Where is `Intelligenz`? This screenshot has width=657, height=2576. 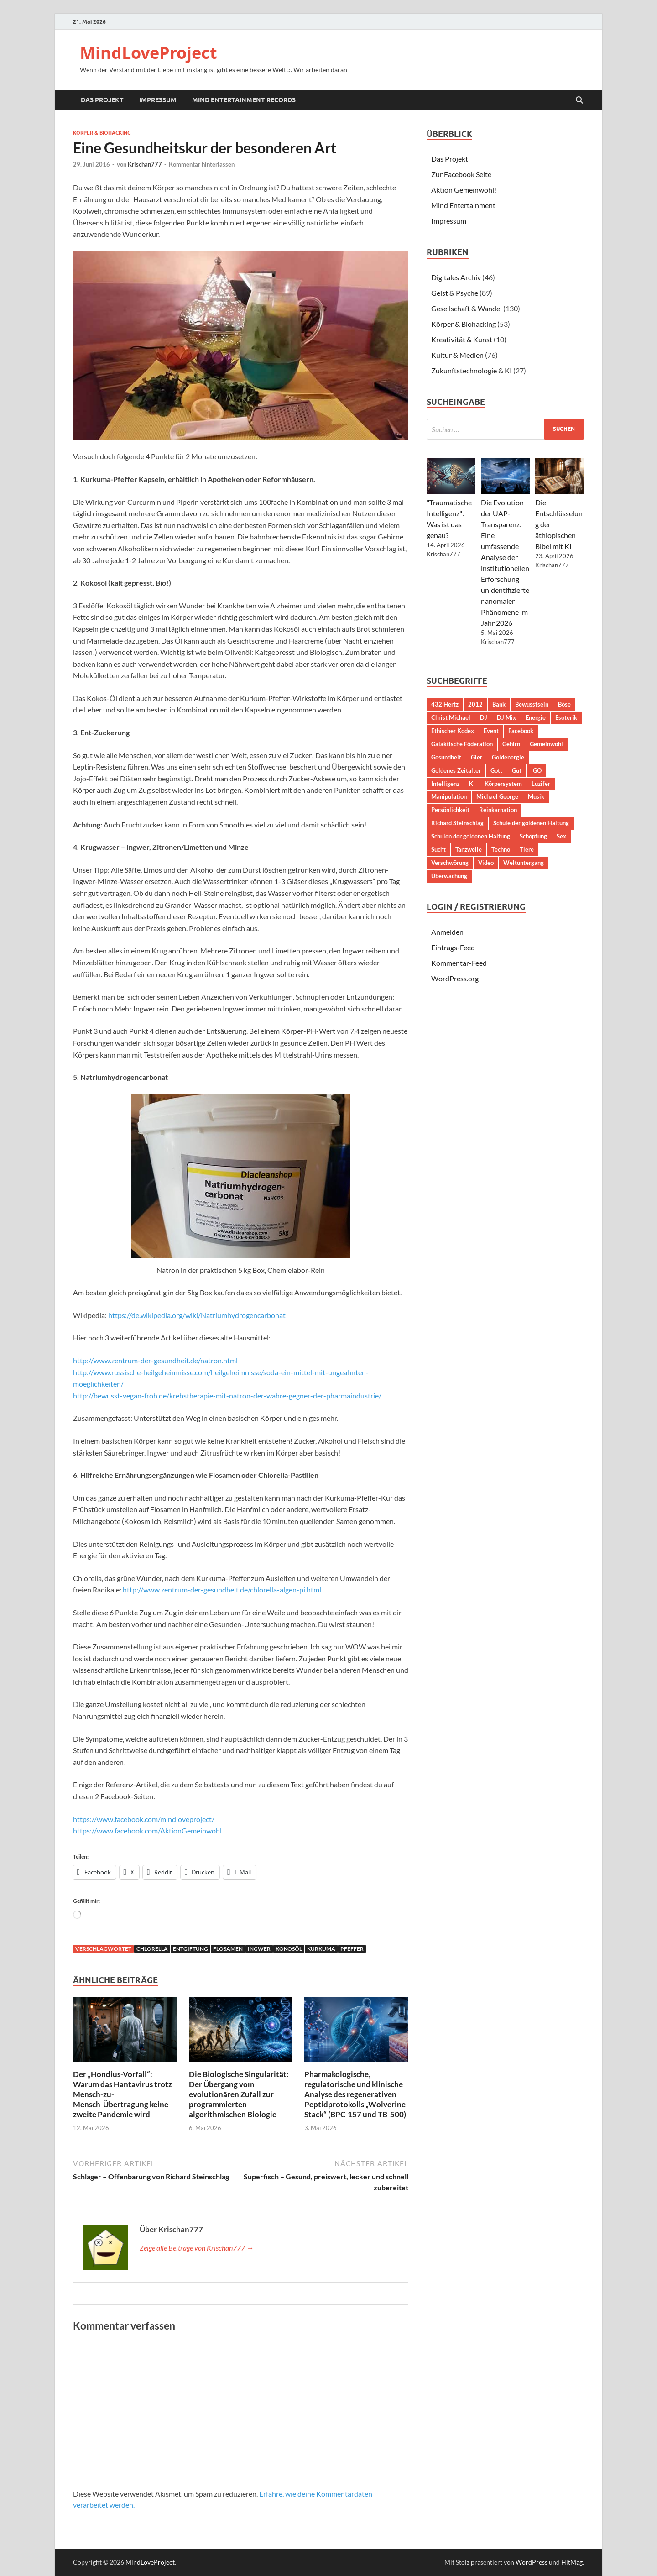 Intelligenz is located at coordinates (445, 783).